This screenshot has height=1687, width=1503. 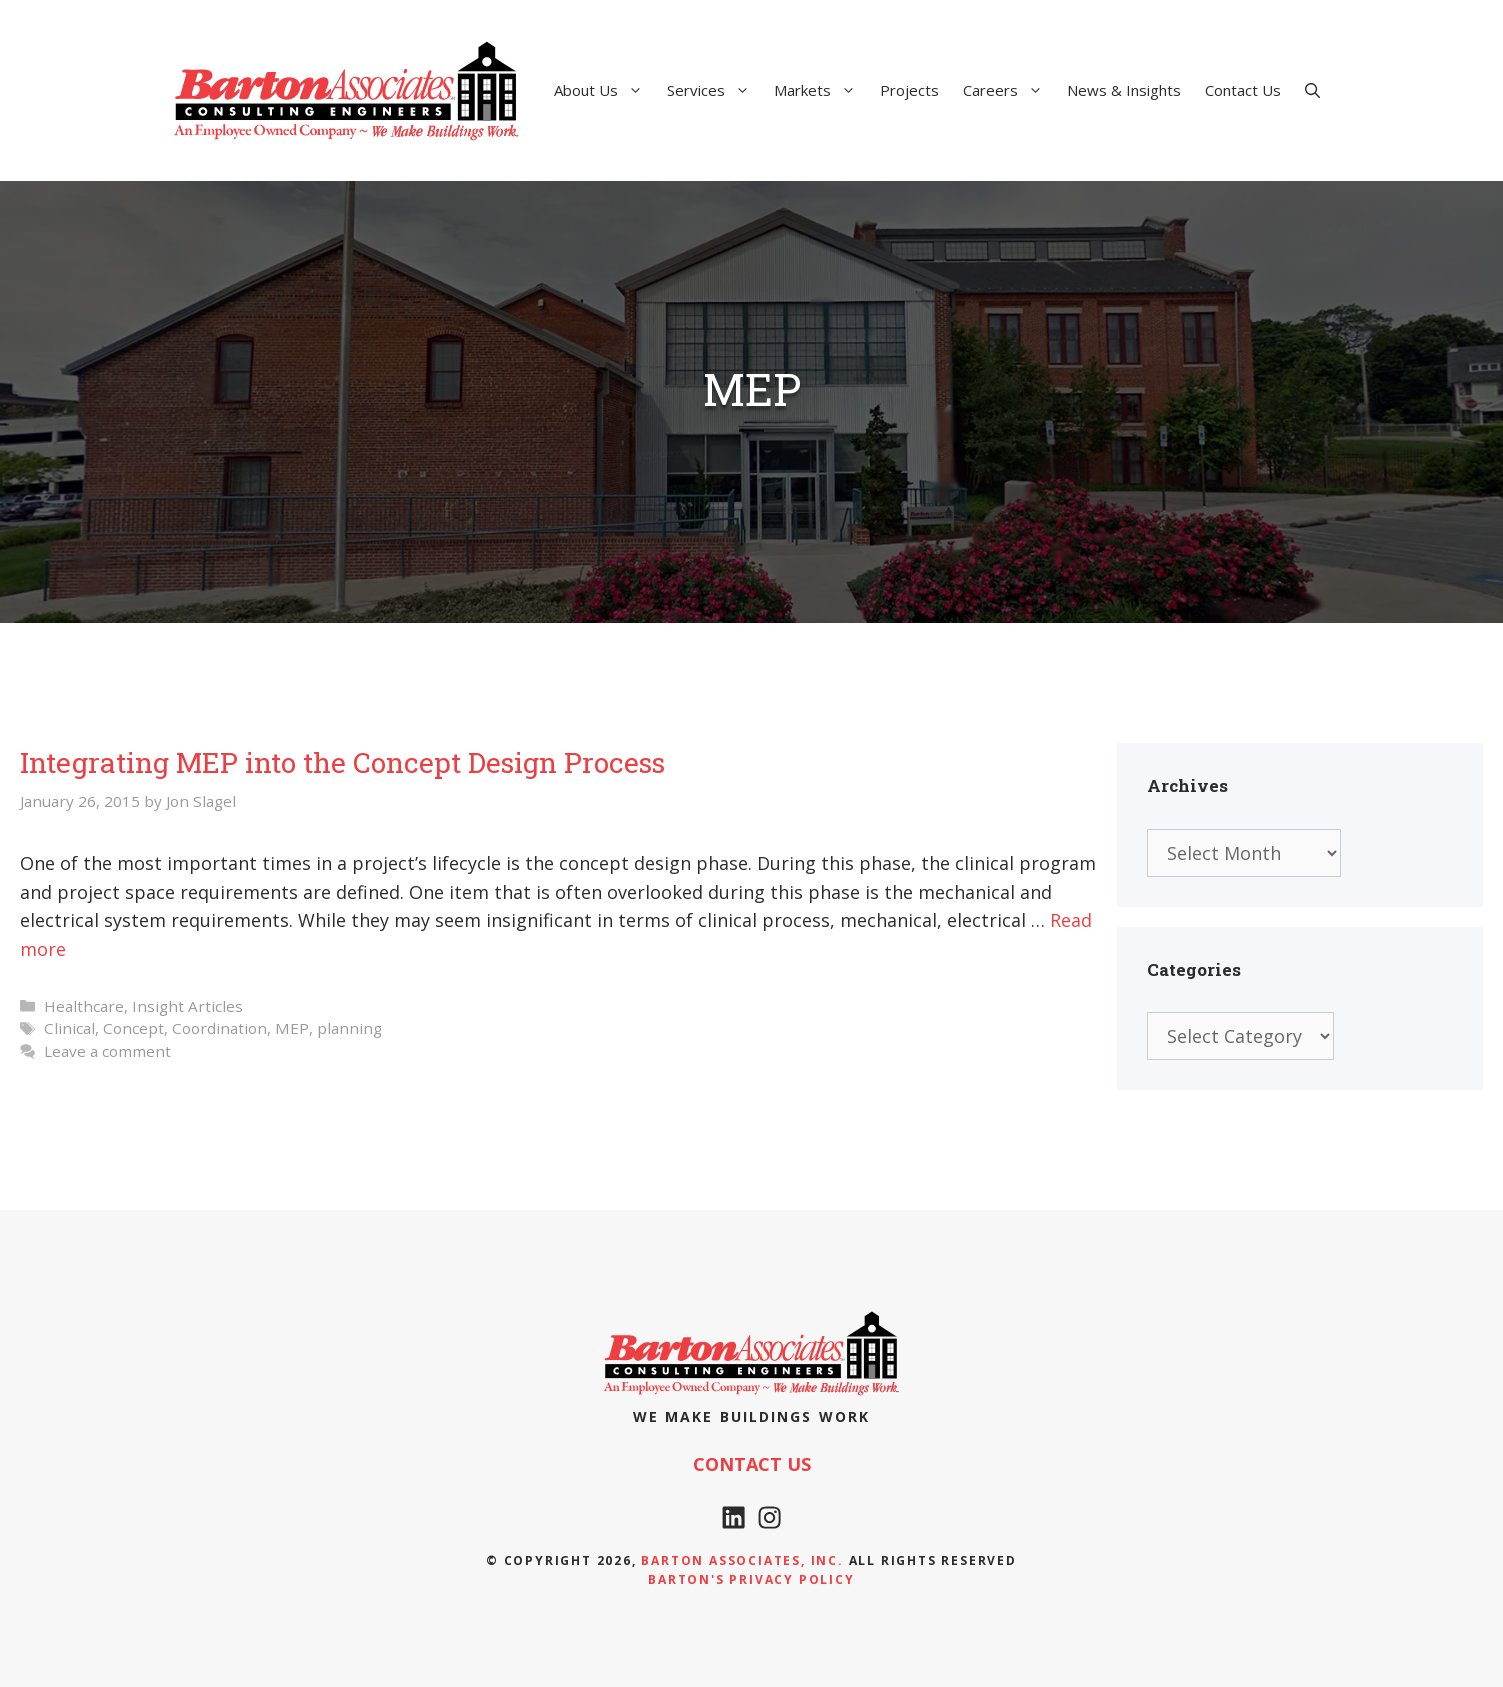 What do you see at coordinates (187, 1006) in the screenshot?
I see `Insight Articles` at bounding box center [187, 1006].